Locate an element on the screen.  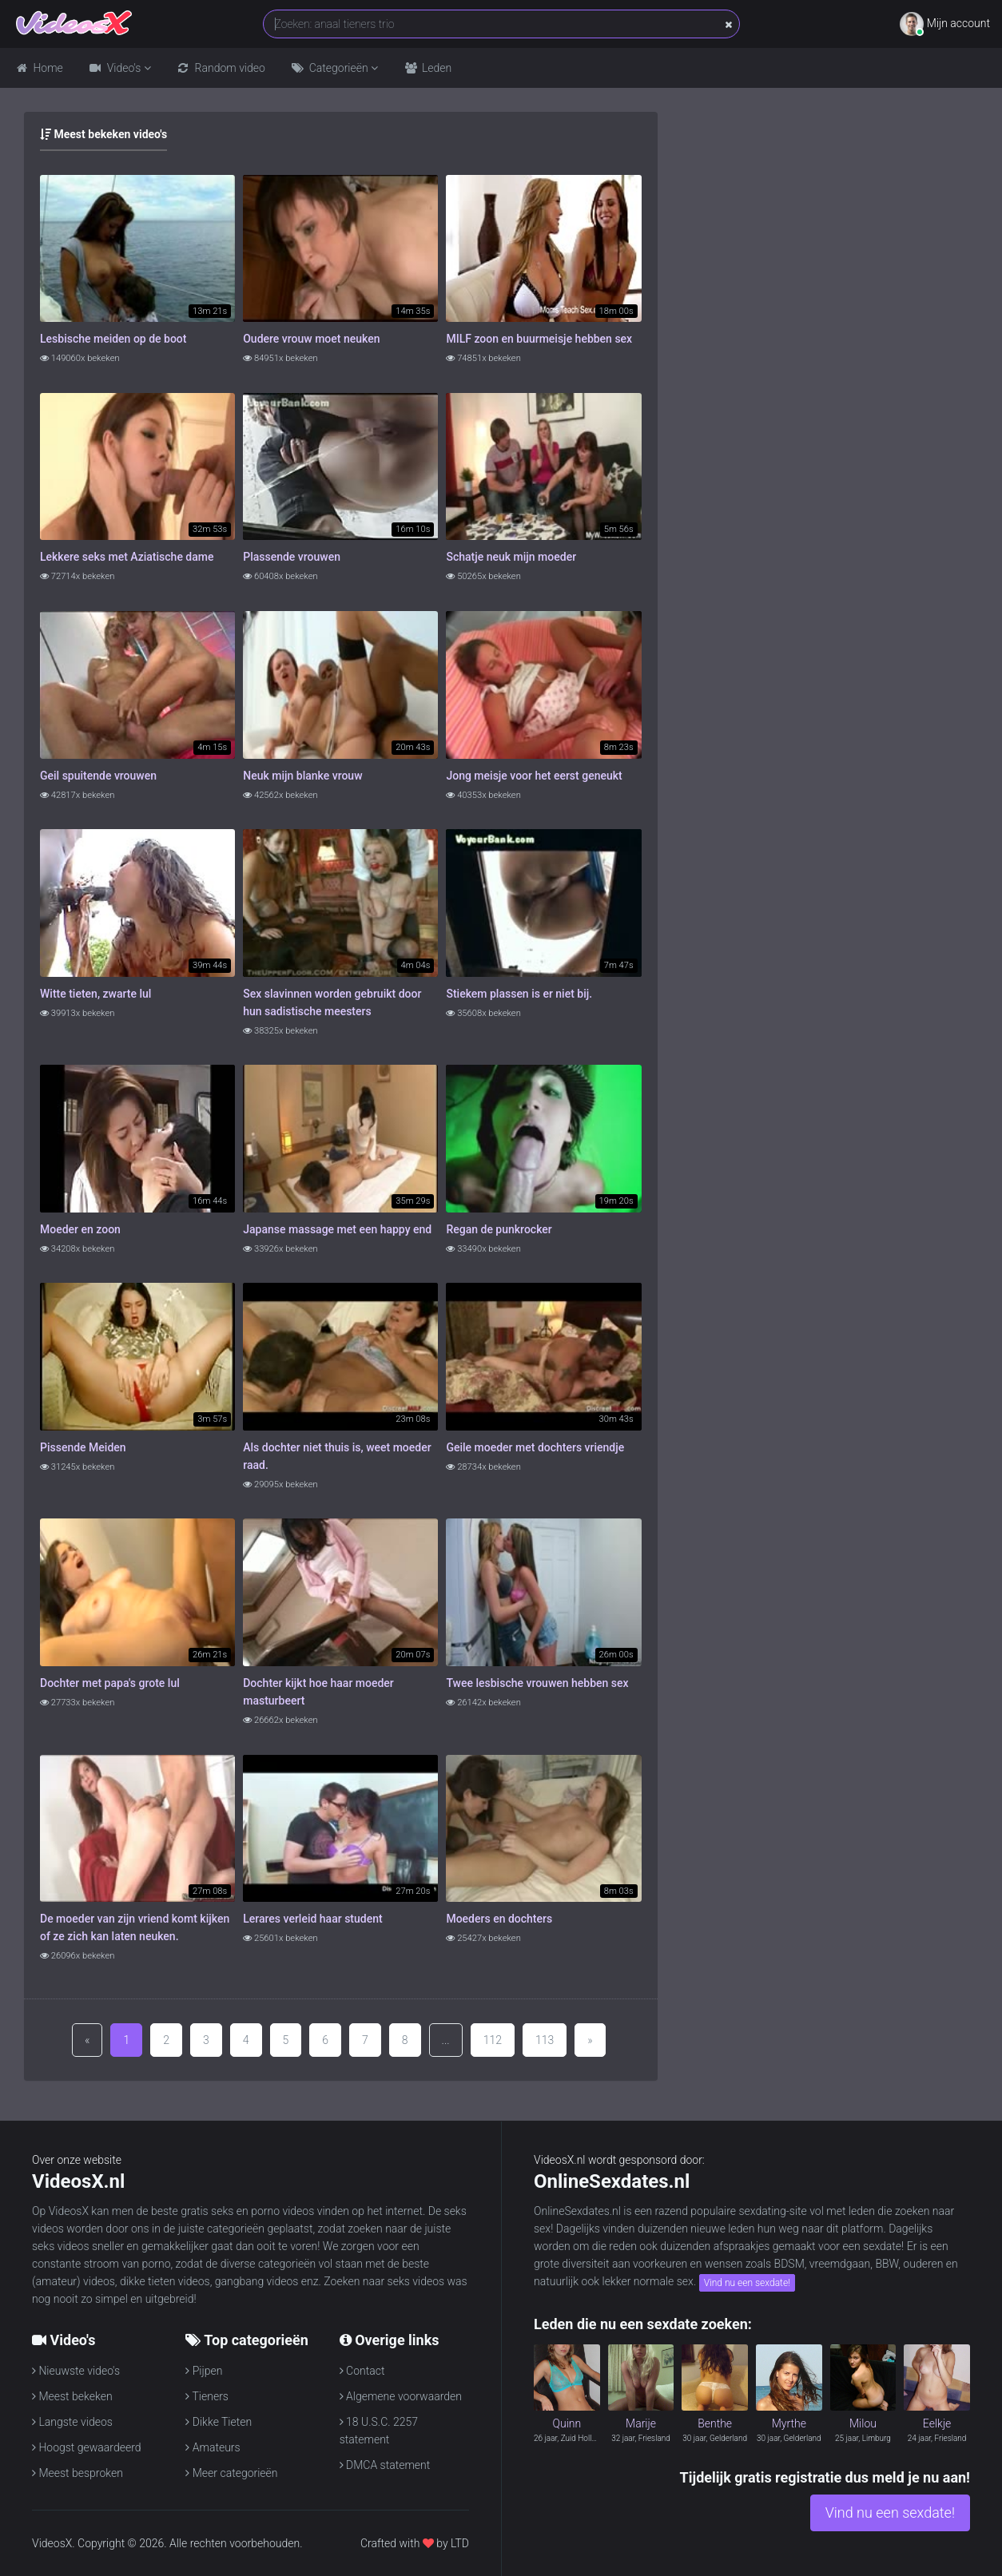
Moeders en dochters is located at coordinates (499, 1918).